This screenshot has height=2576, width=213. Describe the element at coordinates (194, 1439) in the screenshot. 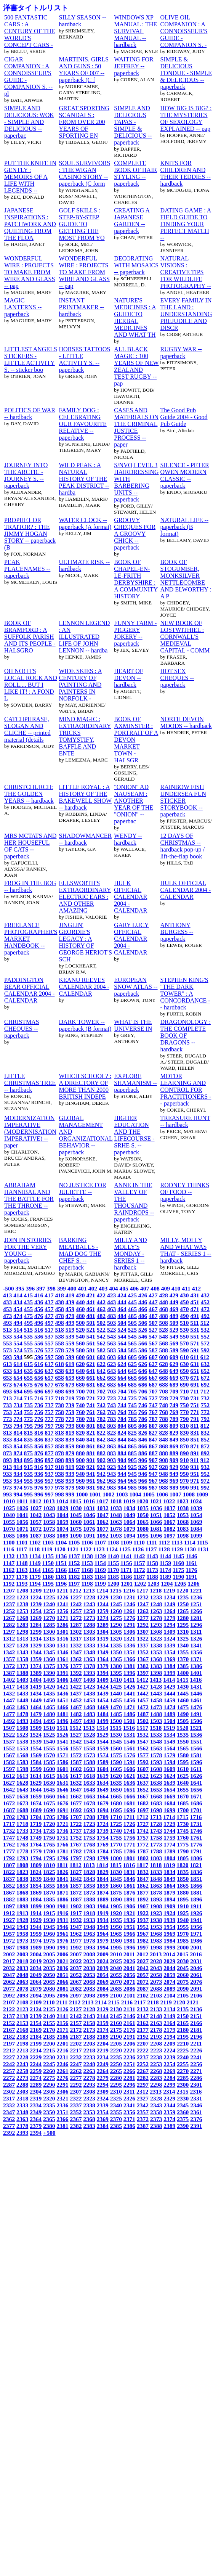

I see `851` at that location.